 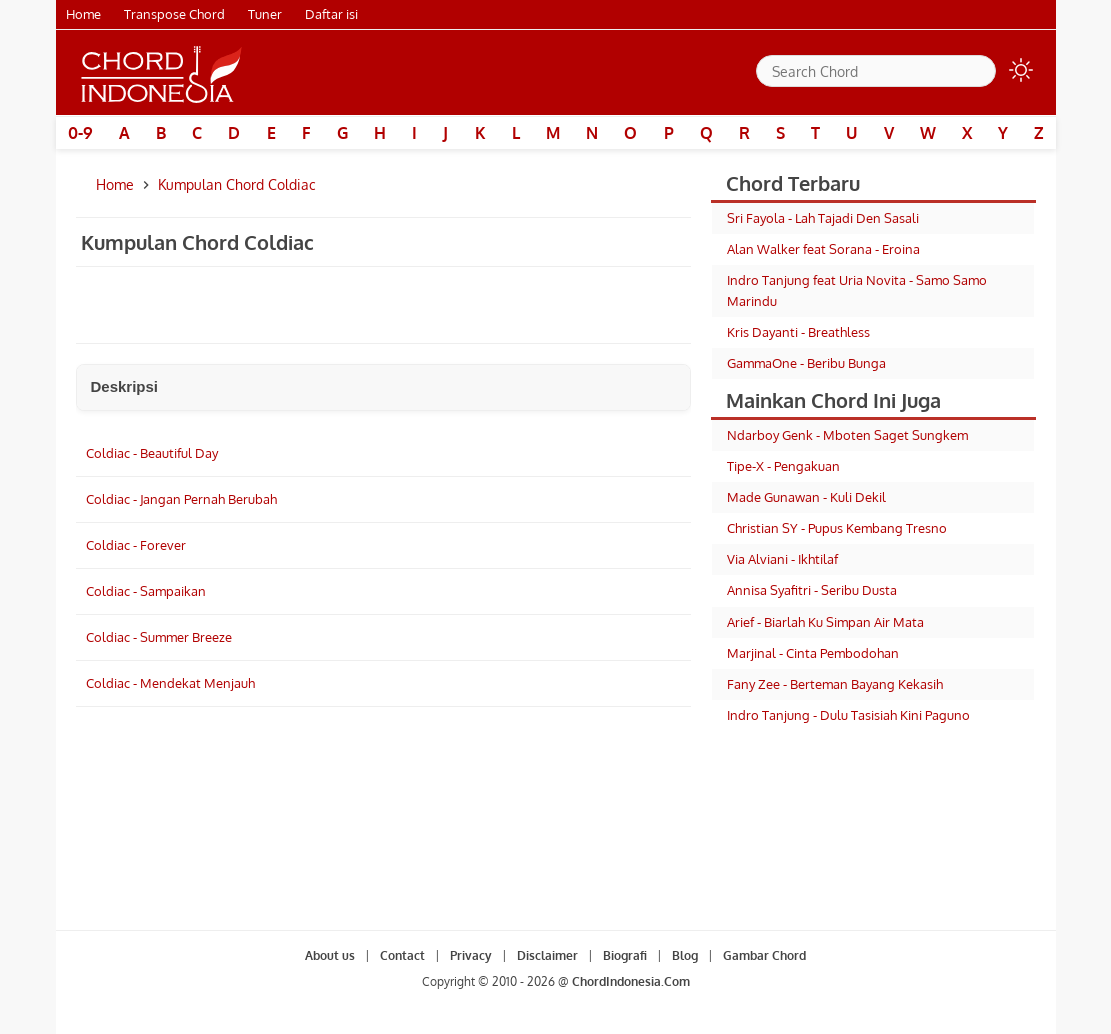 What do you see at coordinates (330, 955) in the screenshot?
I see `About us` at bounding box center [330, 955].